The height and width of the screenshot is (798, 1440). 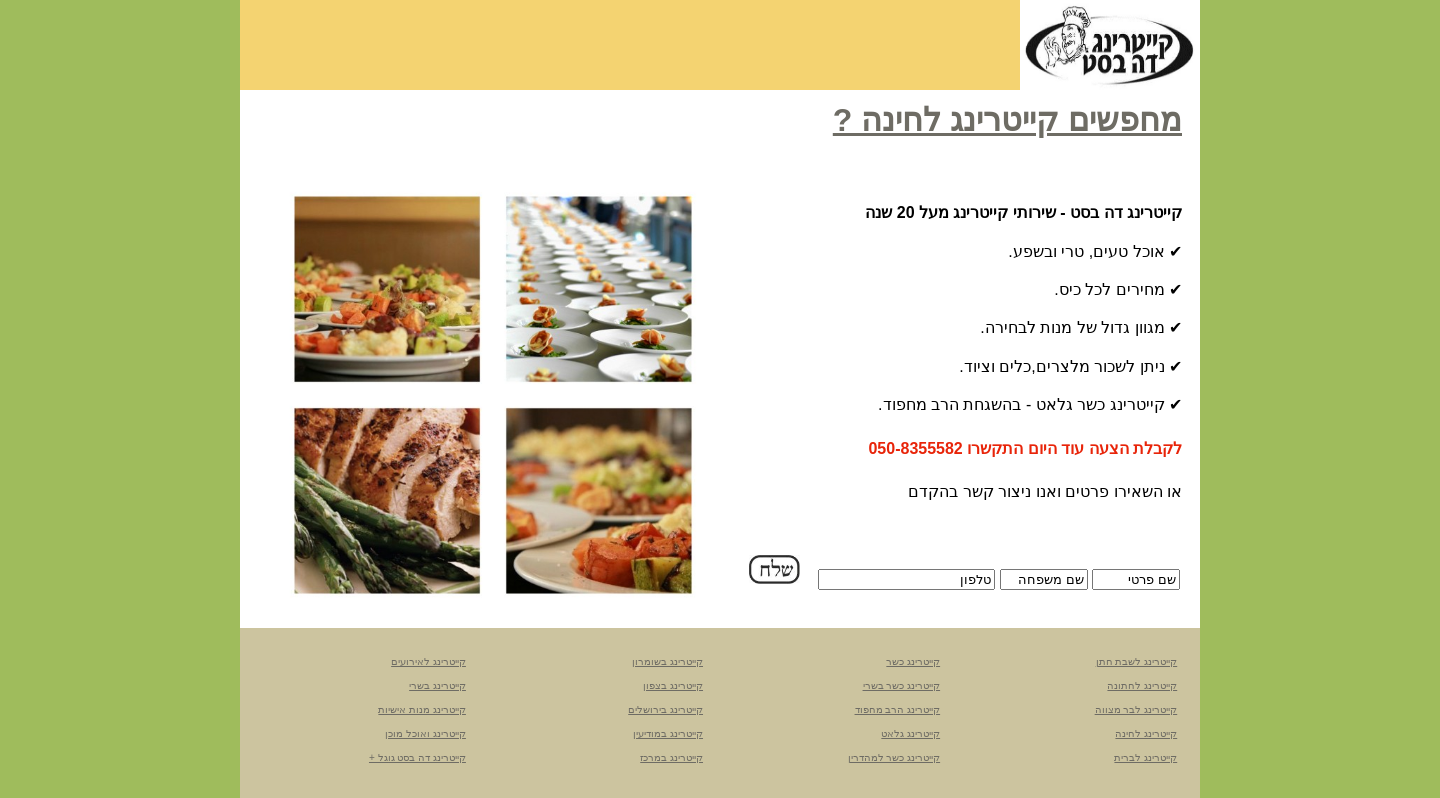 What do you see at coordinates (894, 757) in the screenshot?
I see `קייטרינג כשר למהדרין` at bounding box center [894, 757].